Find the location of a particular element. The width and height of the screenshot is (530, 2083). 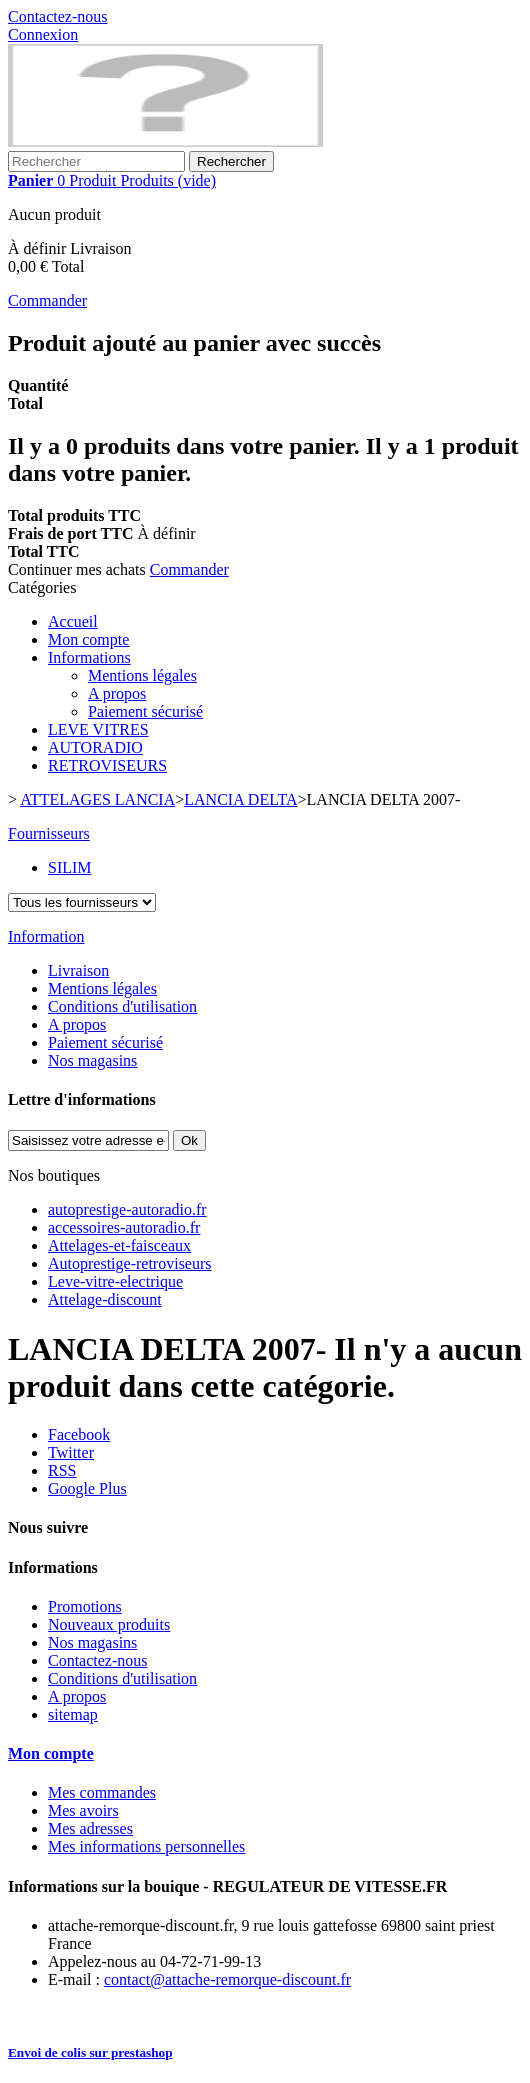

Nos magasins is located at coordinates (92, 1060).